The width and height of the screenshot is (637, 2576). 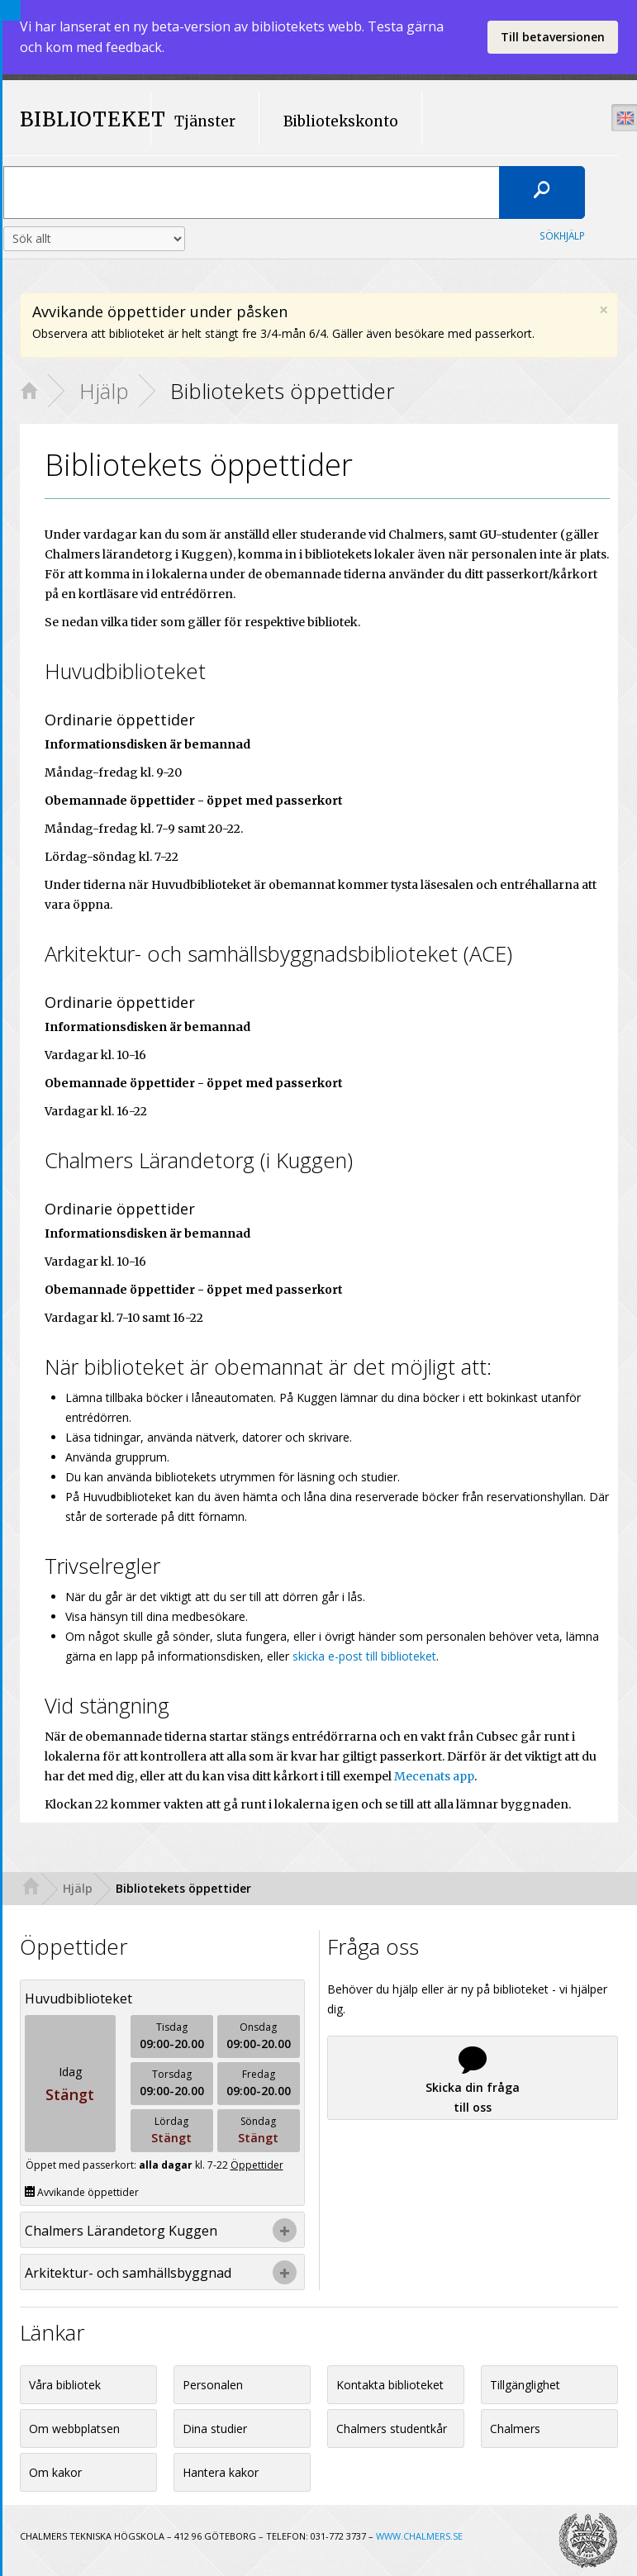 What do you see at coordinates (82, 2192) in the screenshot?
I see `Avvikande öppettider` at bounding box center [82, 2192].